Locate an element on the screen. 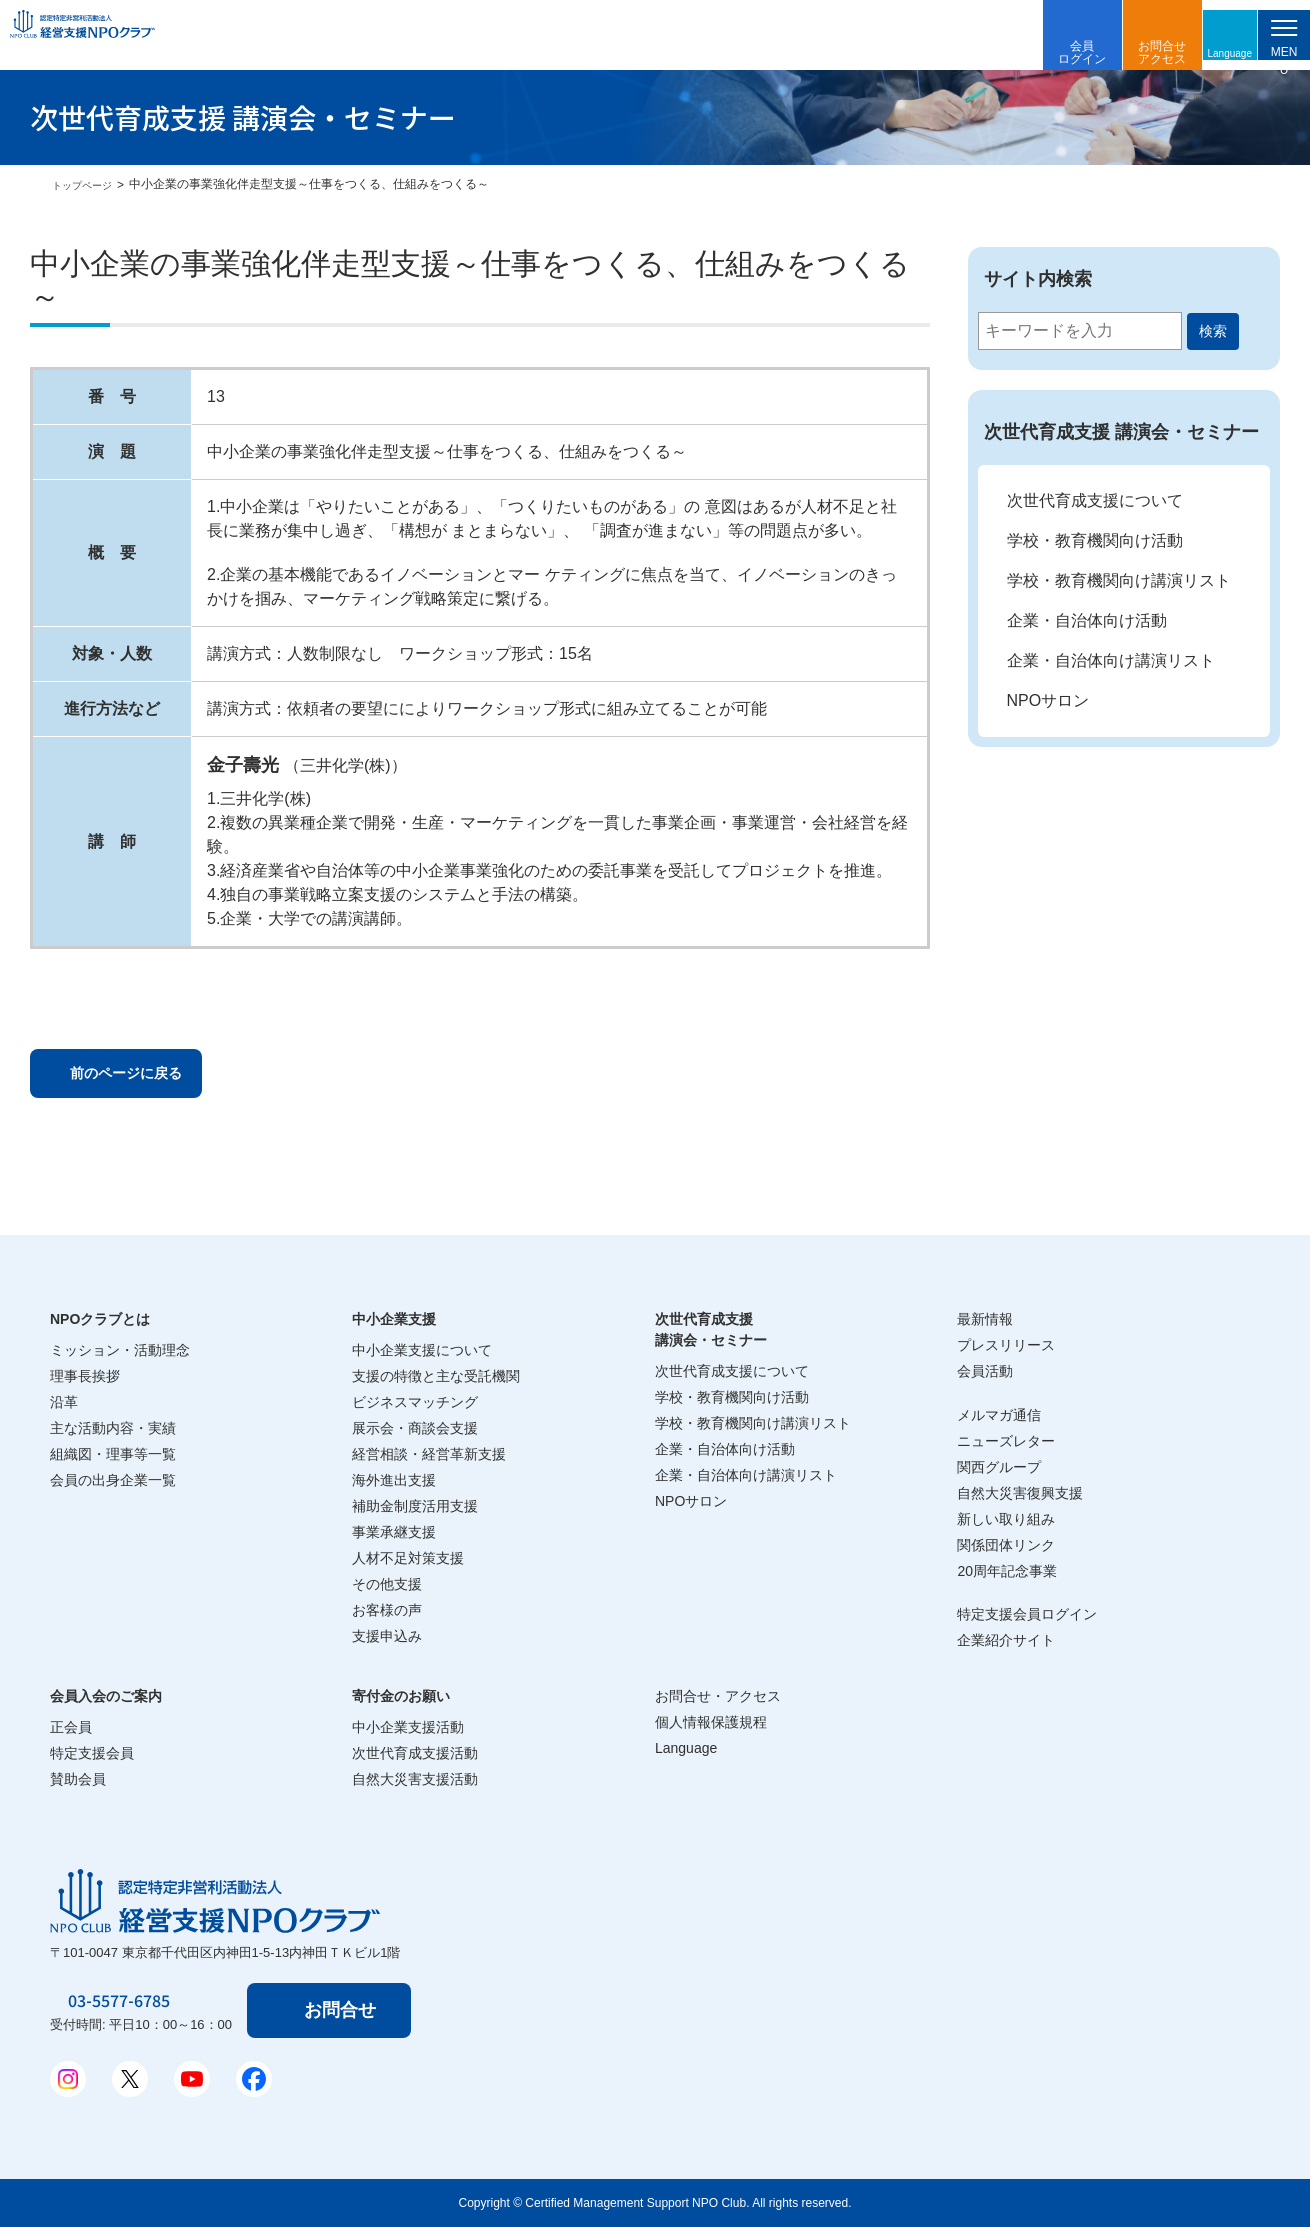 This screenshot has height=2227, width=1310. 会員活動 is located at coordinates (985, 1371).